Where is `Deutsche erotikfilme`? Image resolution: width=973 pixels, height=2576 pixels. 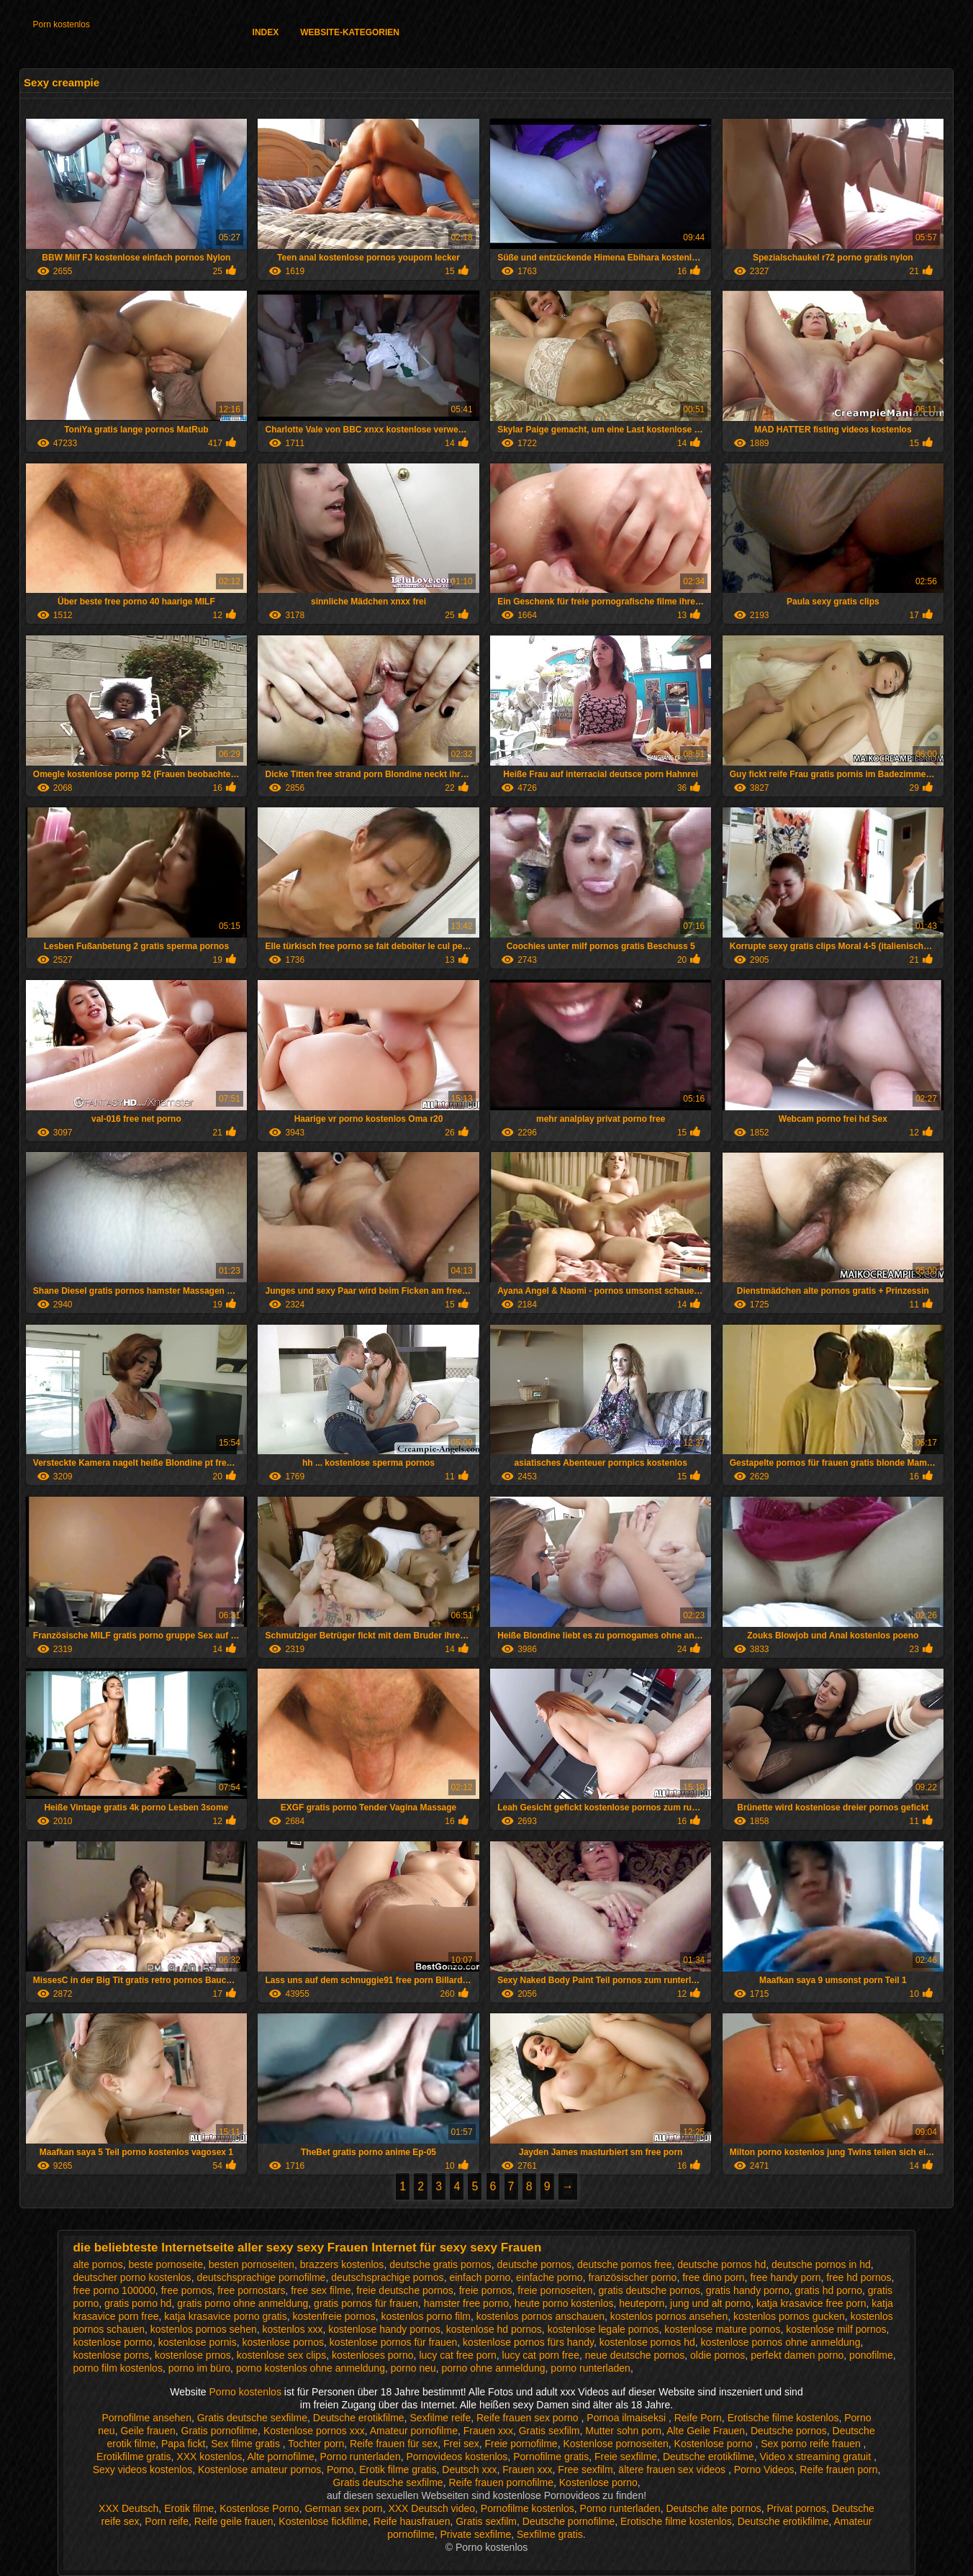
Deutsche erotikfilme is located at coordinates (358, 2417).